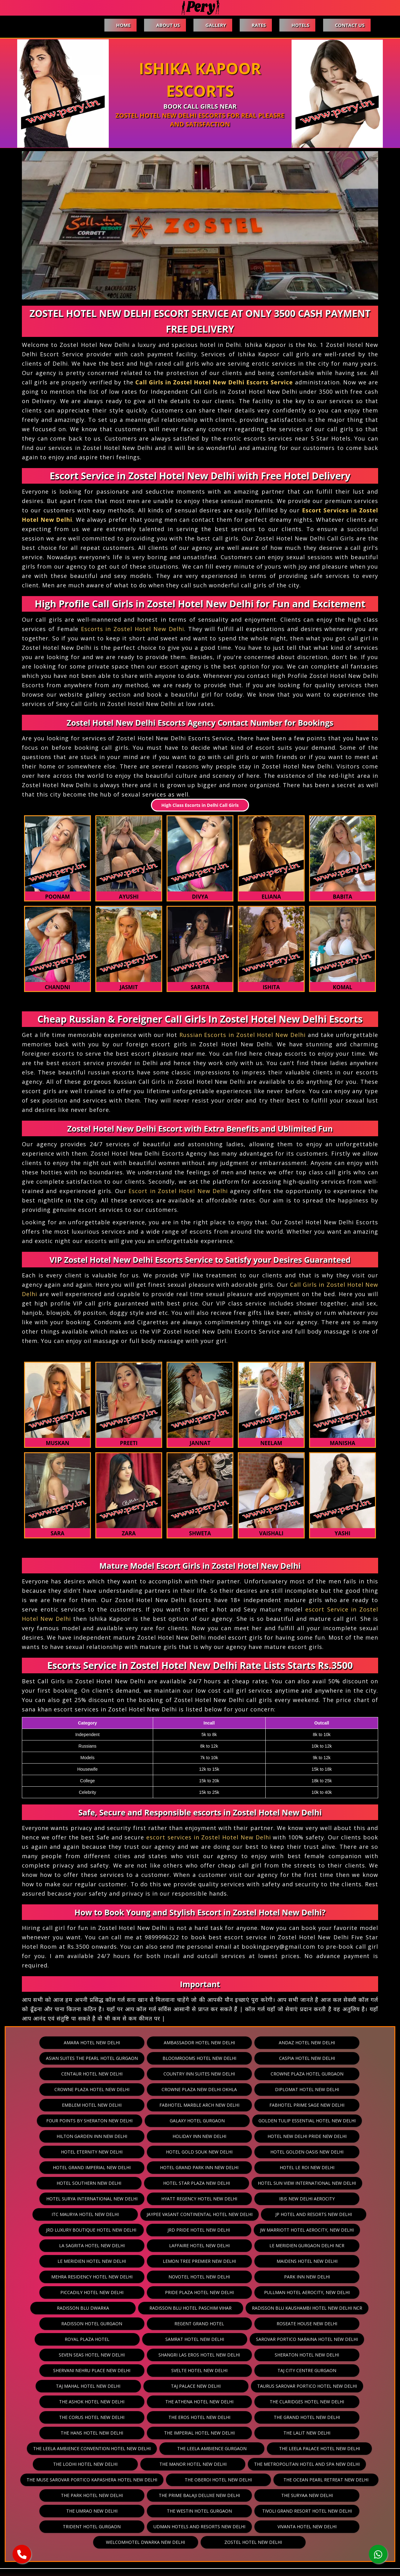 Image resolution: width=400 pixels, height=2576 pixels. What do you see at coordinates (132, 629) in the screenshot?
I see `Escorts in Zostel Hotel New Delhi` at bounding box center [132, 629].